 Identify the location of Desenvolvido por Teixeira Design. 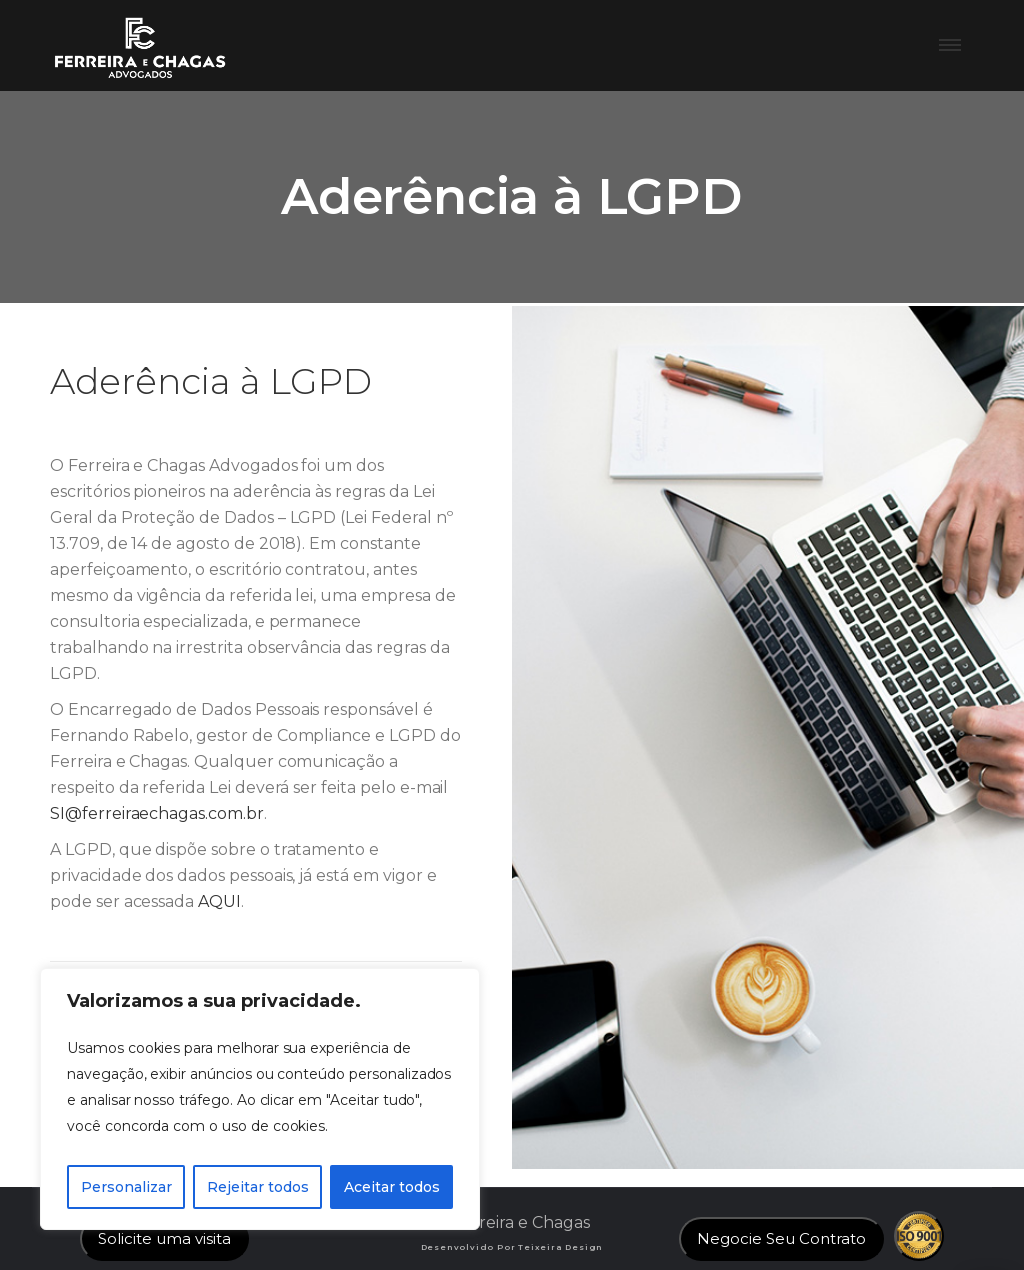
(512, 1247).